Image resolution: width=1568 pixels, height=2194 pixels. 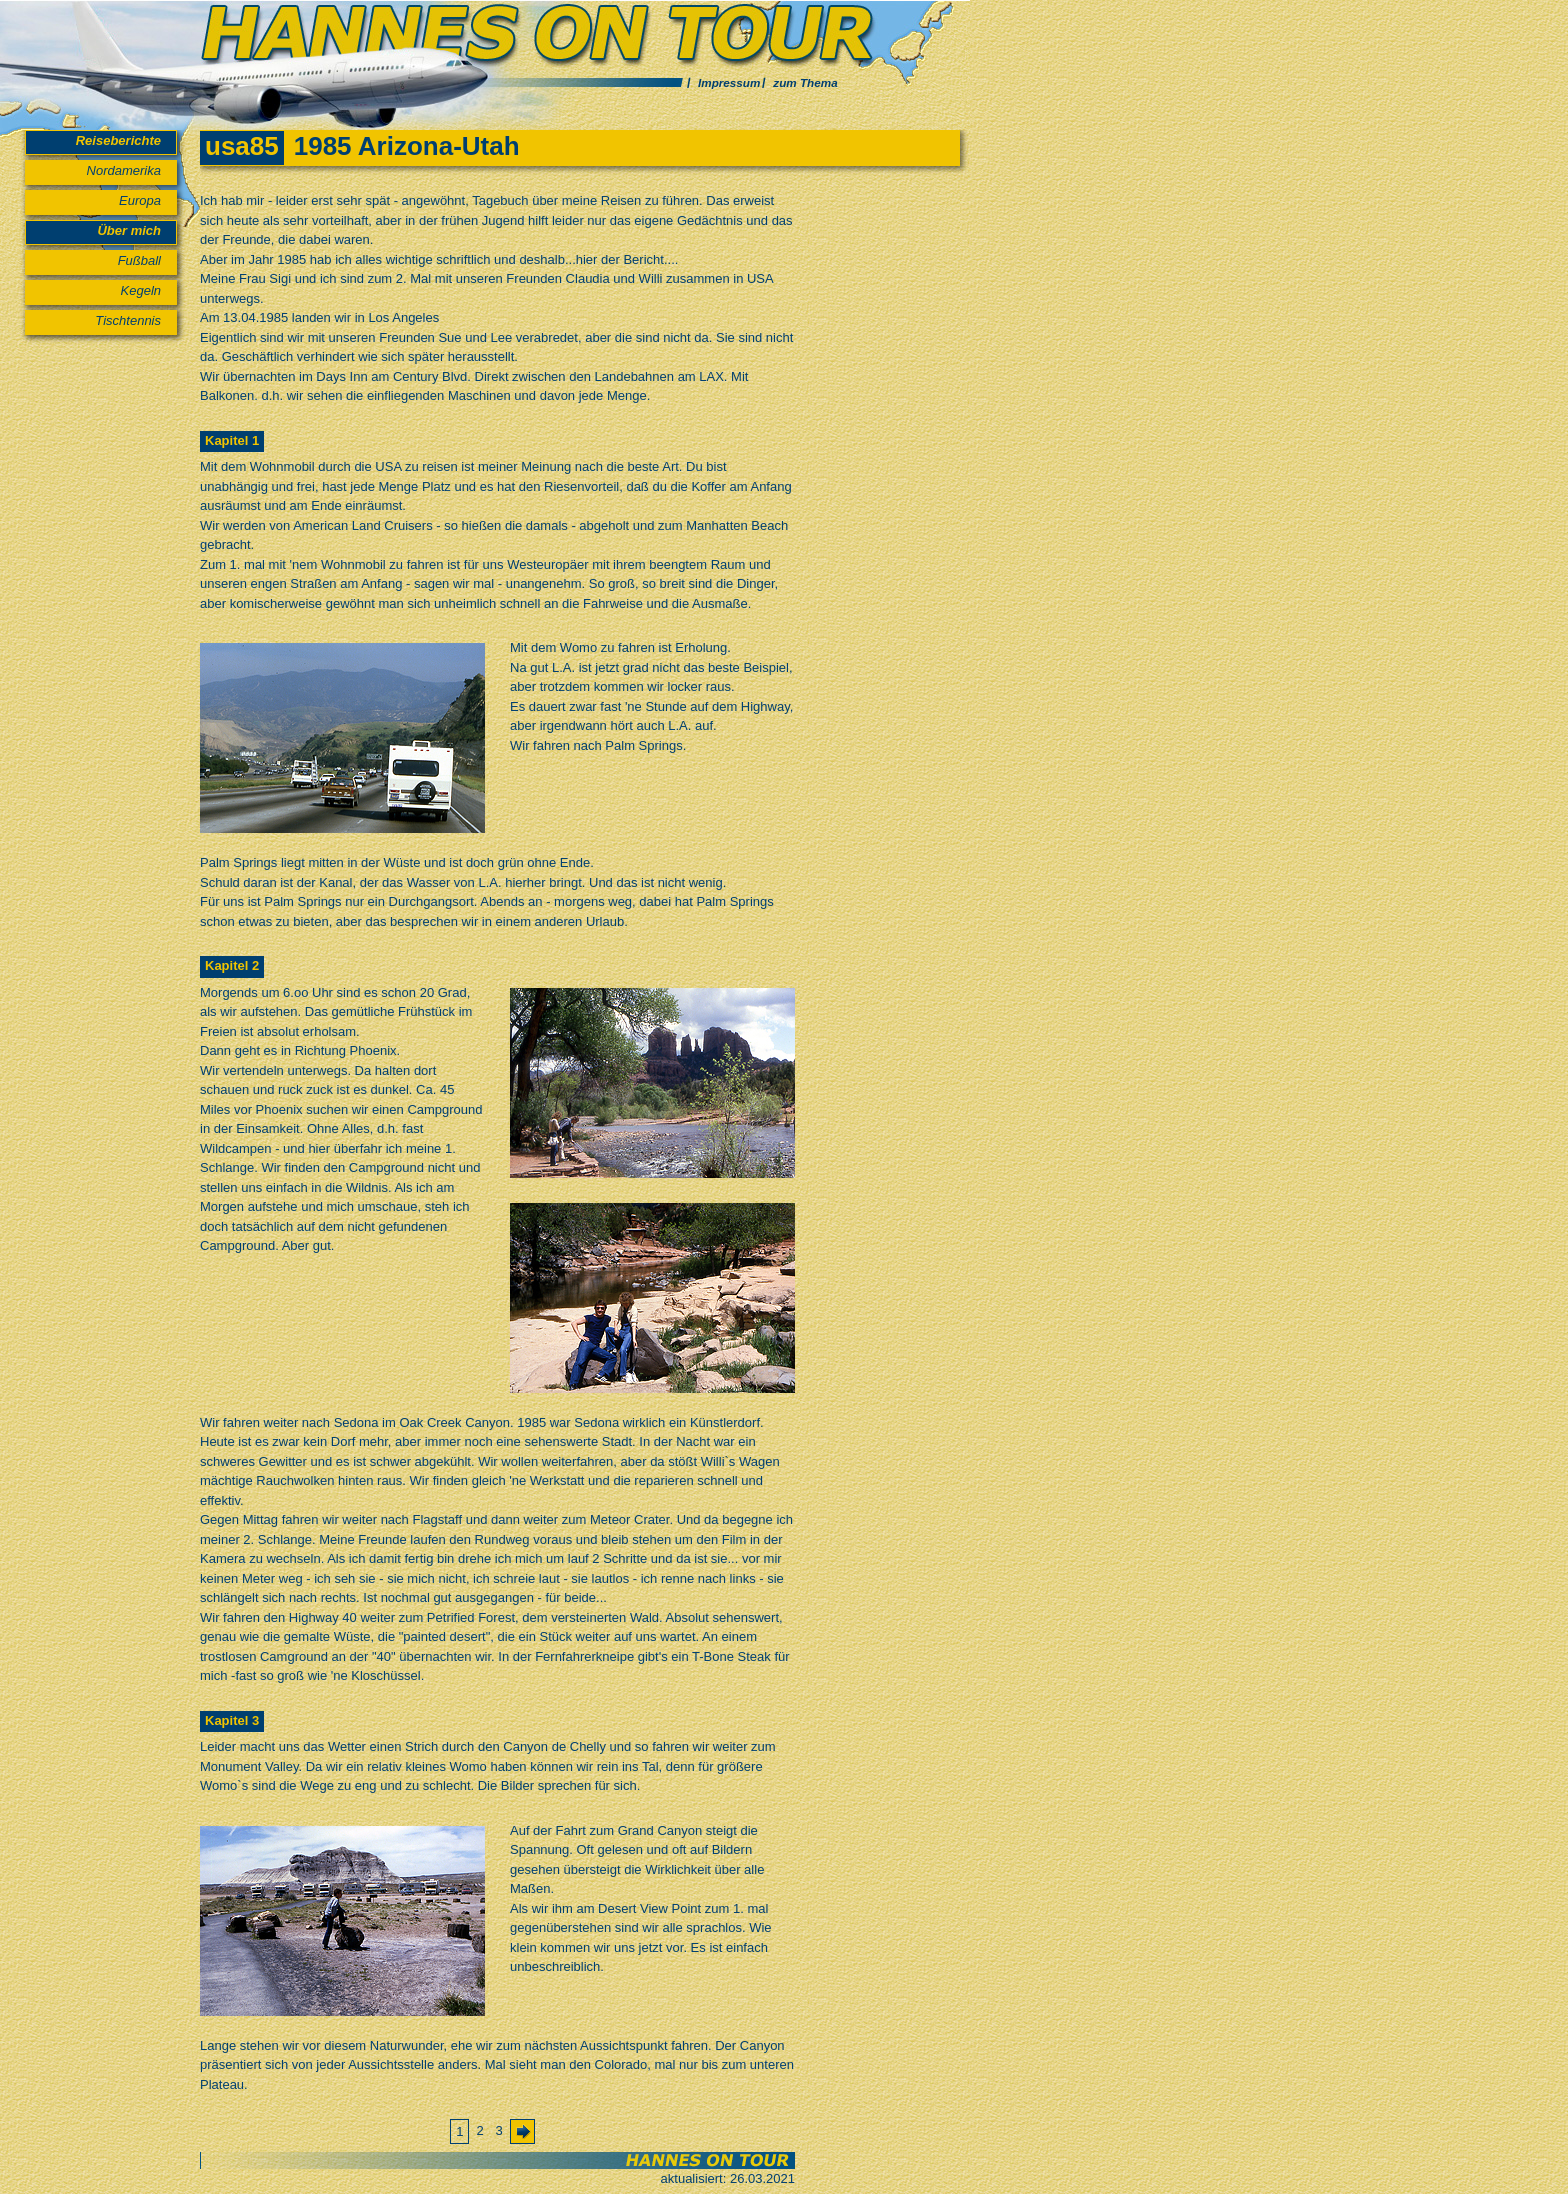 I want to click on Europa, so click(x=140, y=200).